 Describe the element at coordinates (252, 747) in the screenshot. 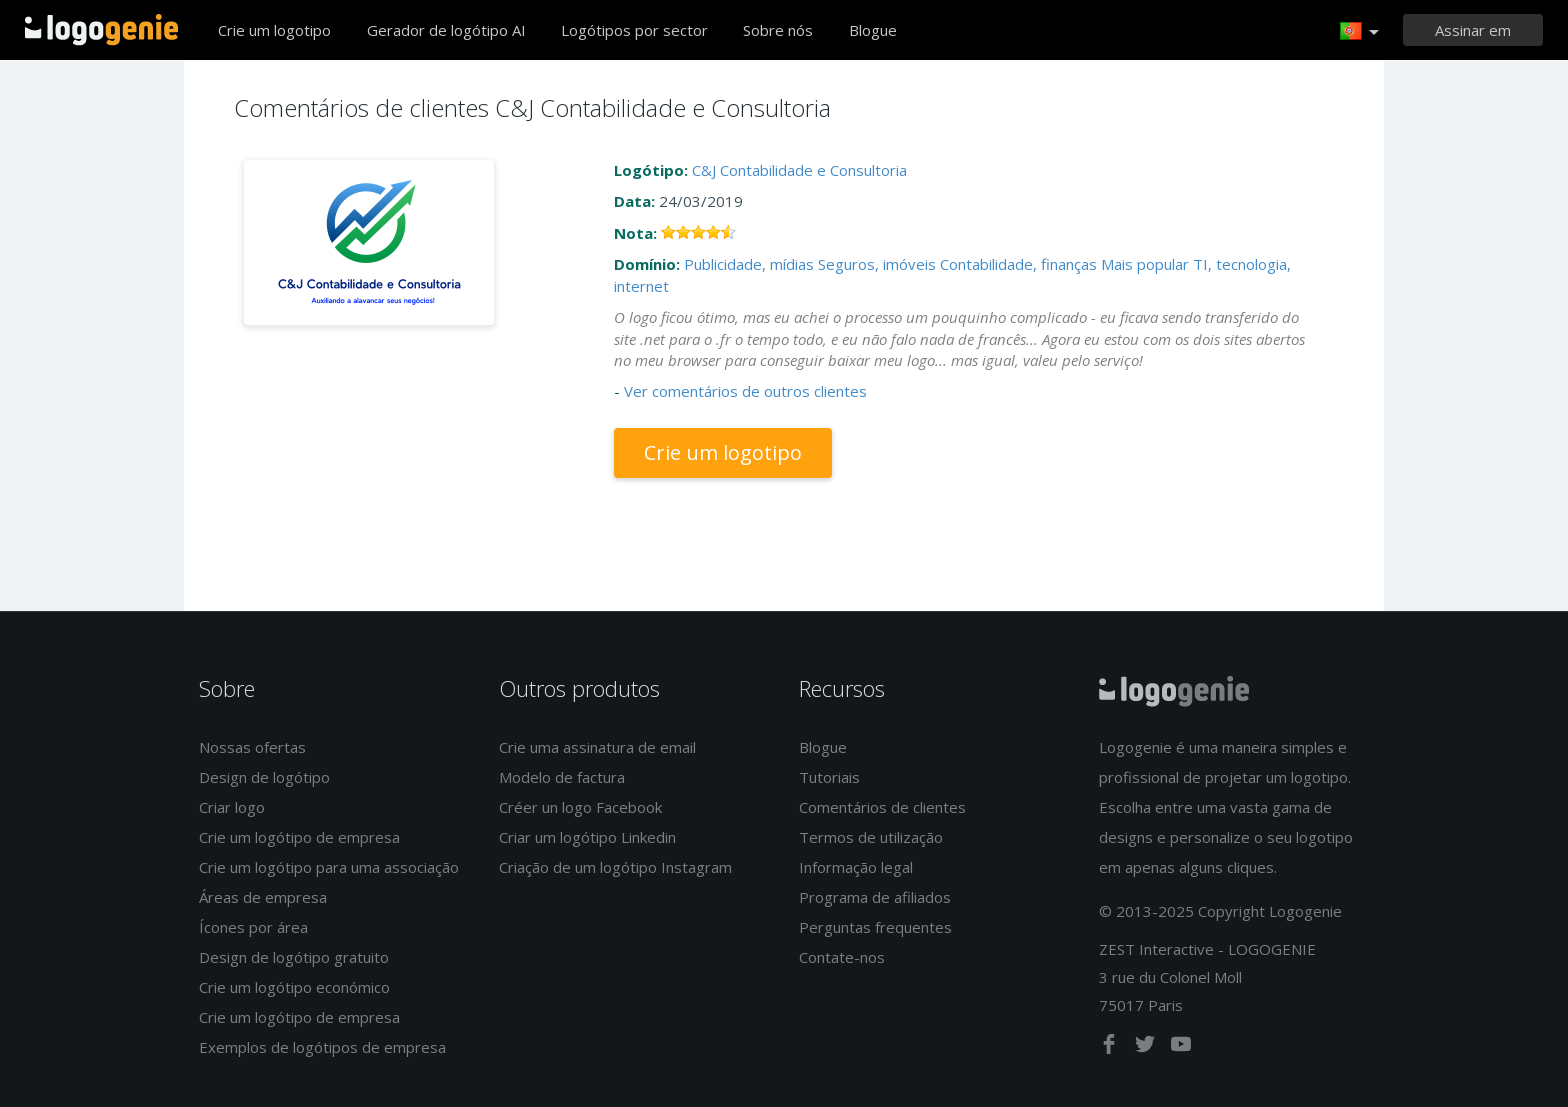

I see `Nossas ofertas` at that location.